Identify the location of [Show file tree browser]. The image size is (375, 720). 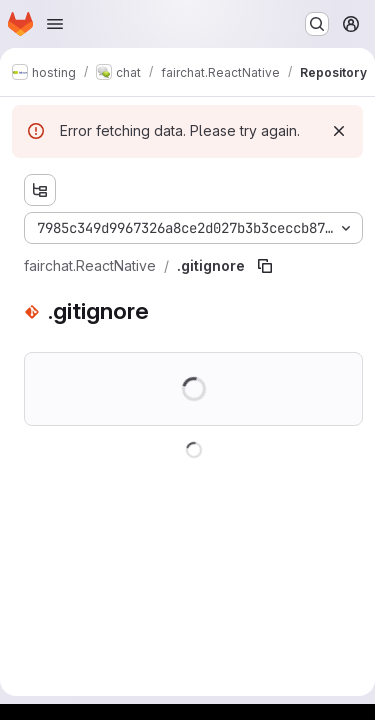
(40, 190).